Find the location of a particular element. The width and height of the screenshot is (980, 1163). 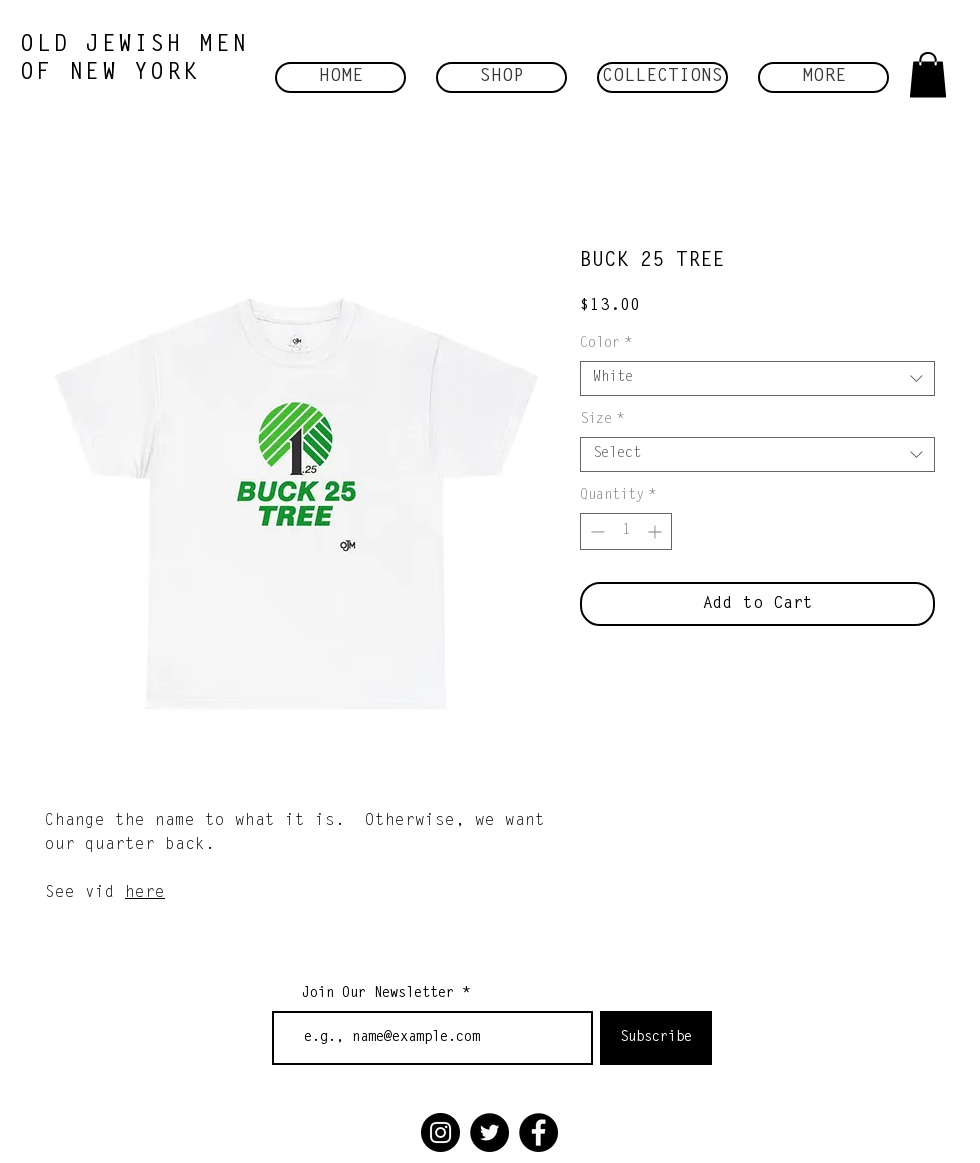

[Instagram] is located at coordinates (440, 1132).